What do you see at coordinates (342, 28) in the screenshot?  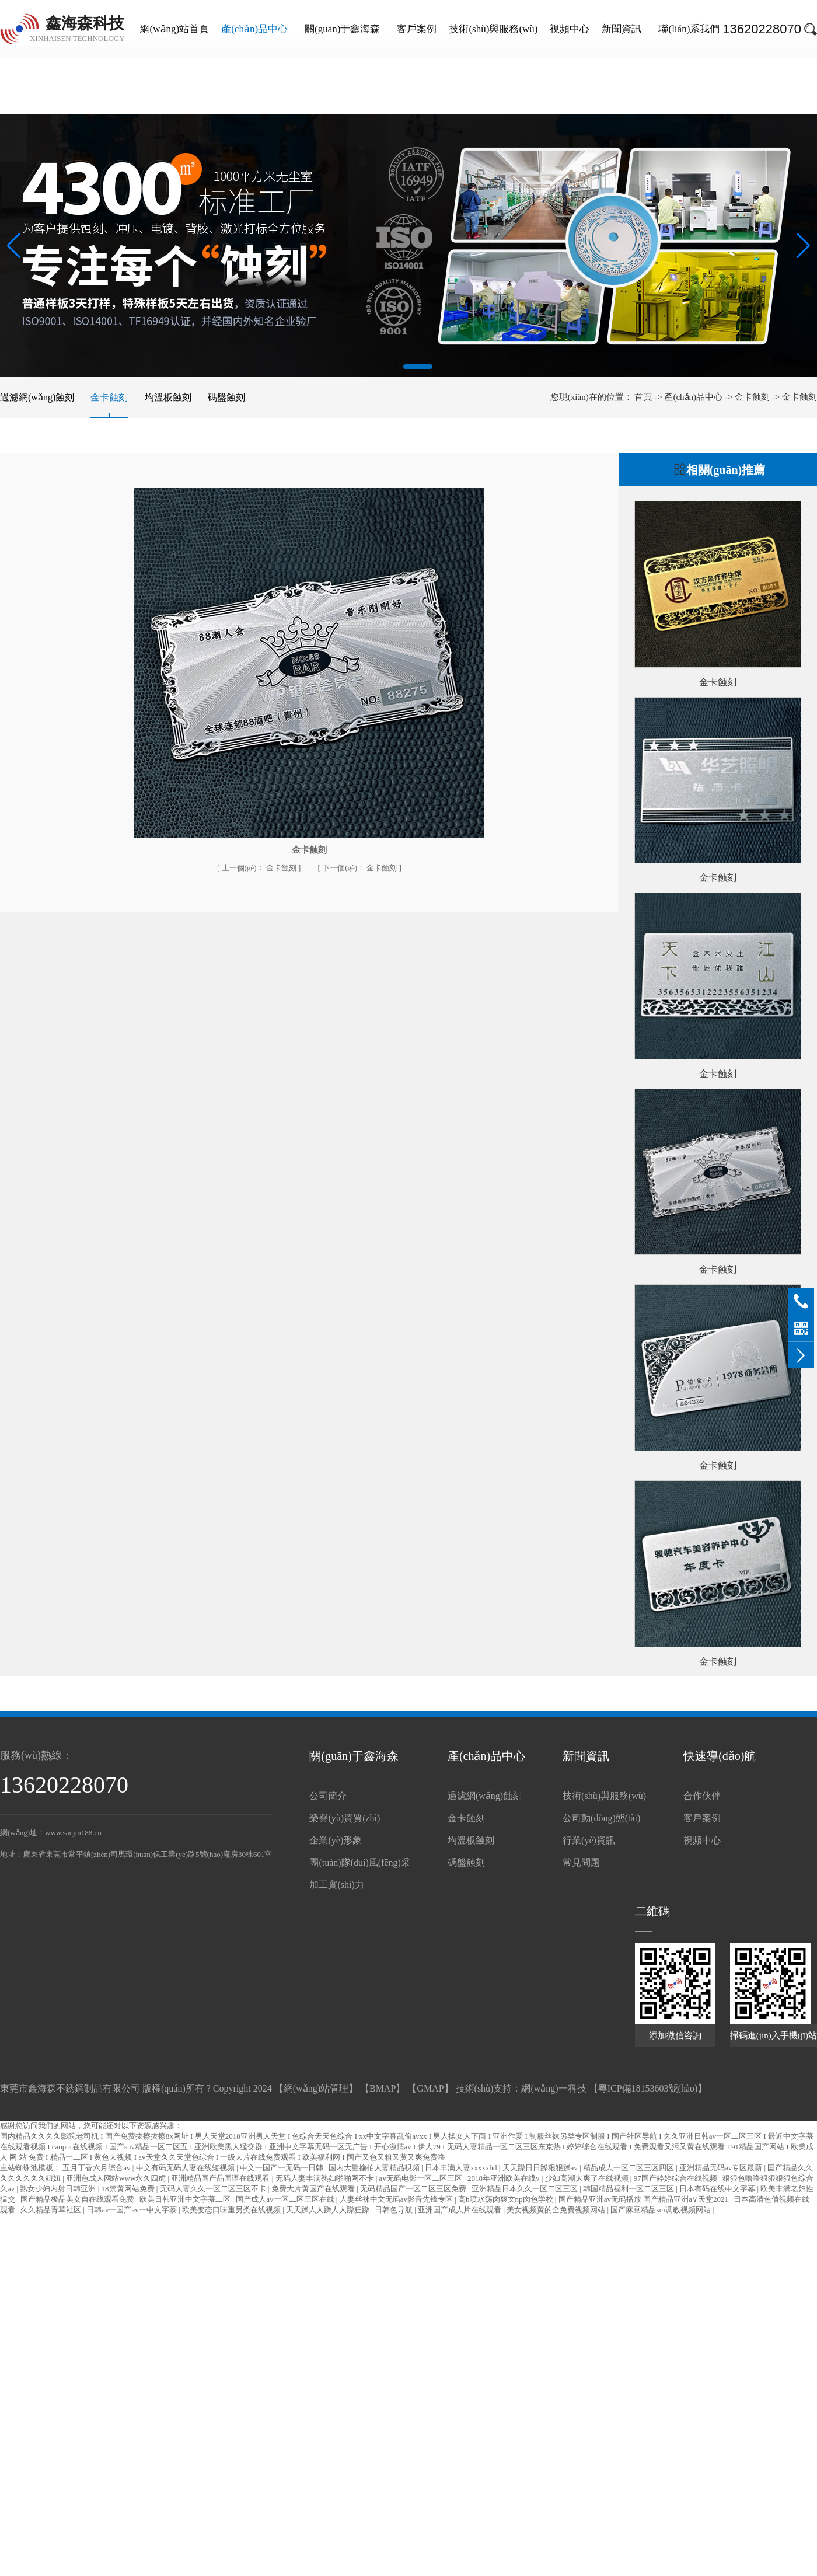 I see `關(guān)于鑫海森` at bounding box center [342, 28].